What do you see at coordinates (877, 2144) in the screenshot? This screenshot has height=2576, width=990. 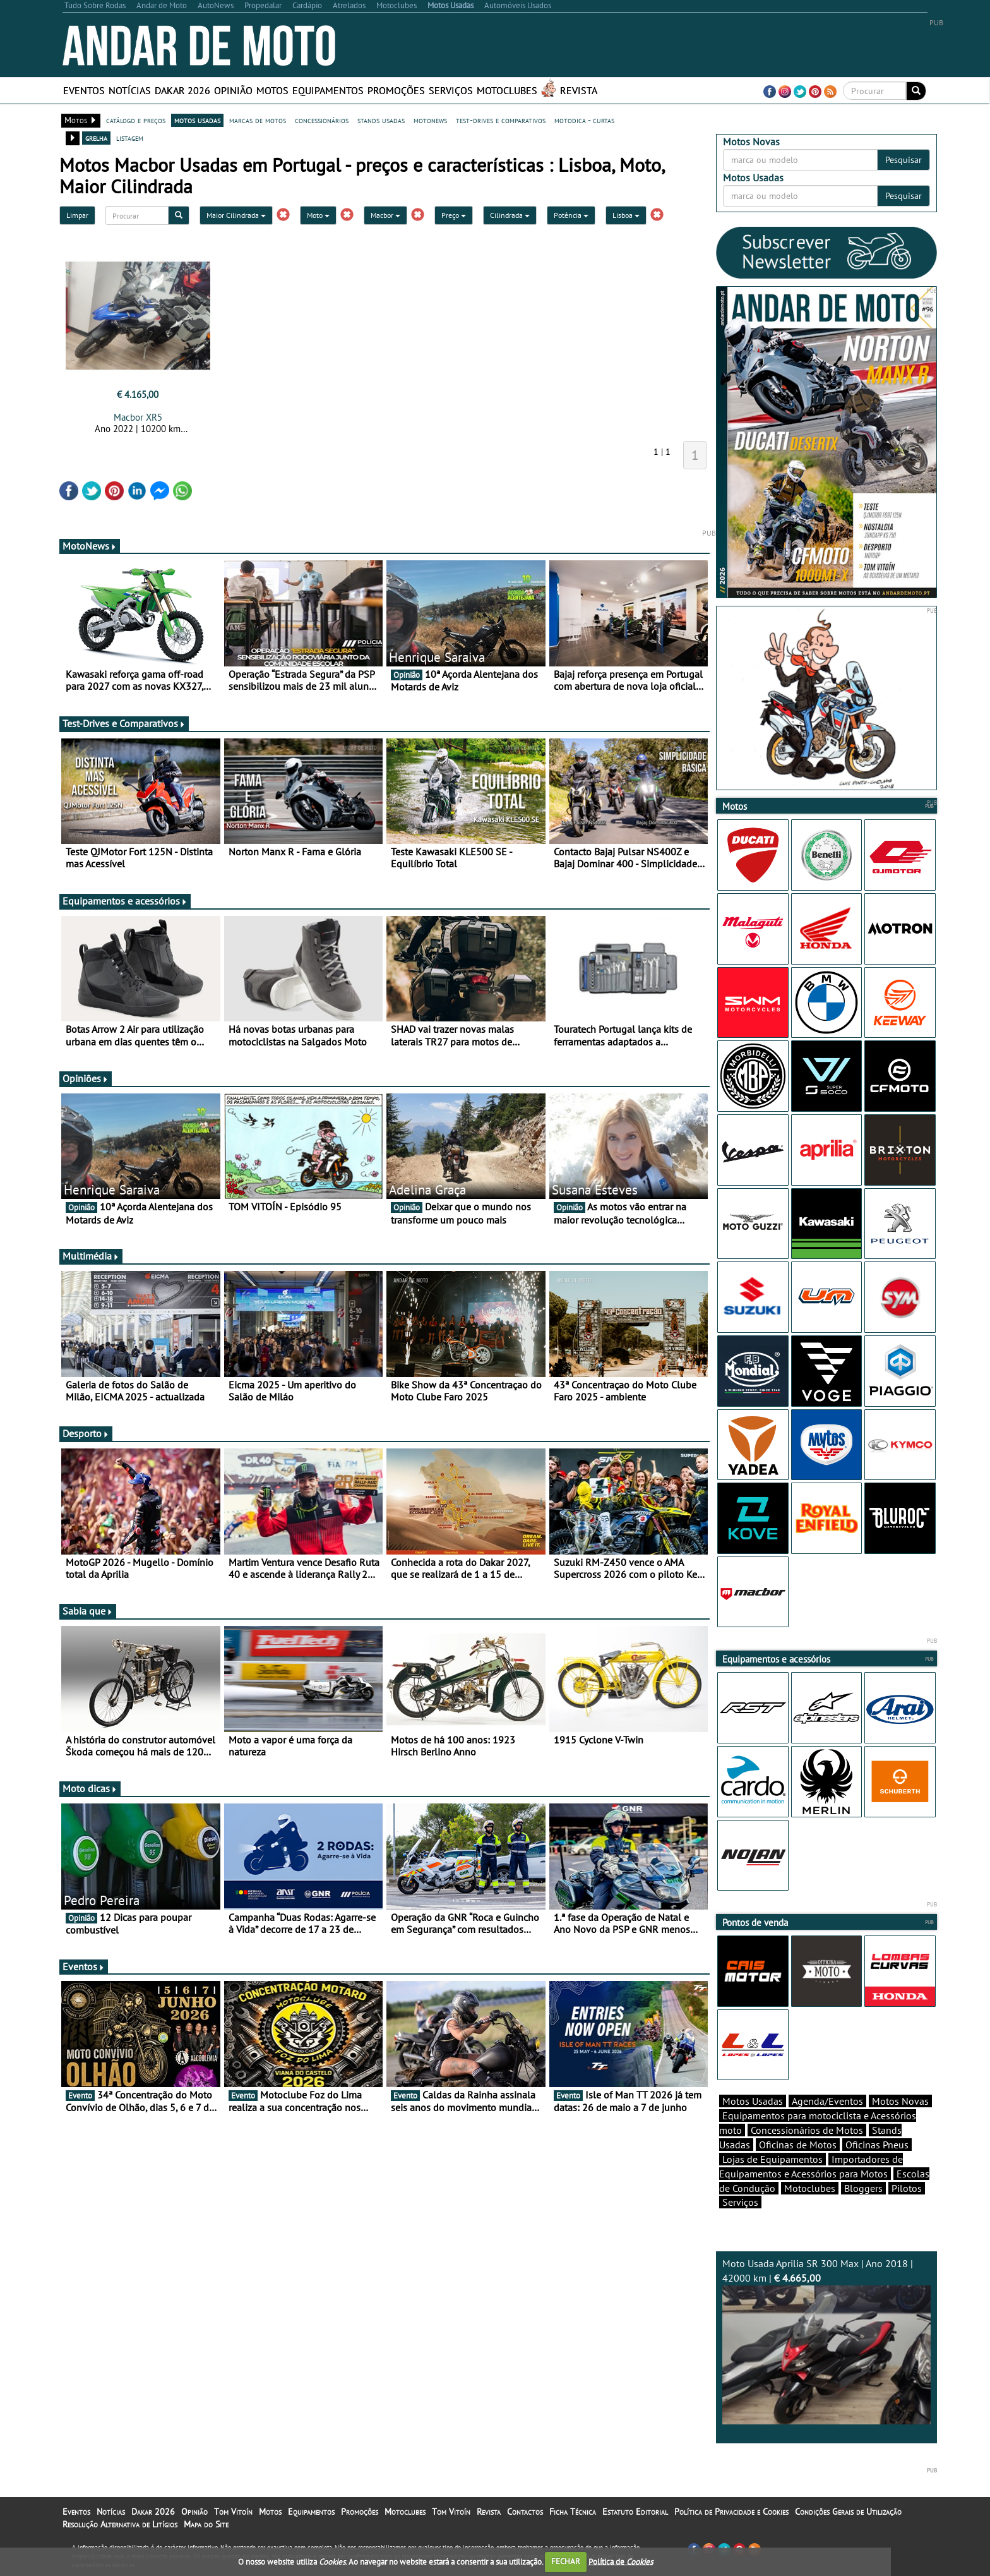 I see `Oficinas Pneus` at bounding box center [877, 2144].